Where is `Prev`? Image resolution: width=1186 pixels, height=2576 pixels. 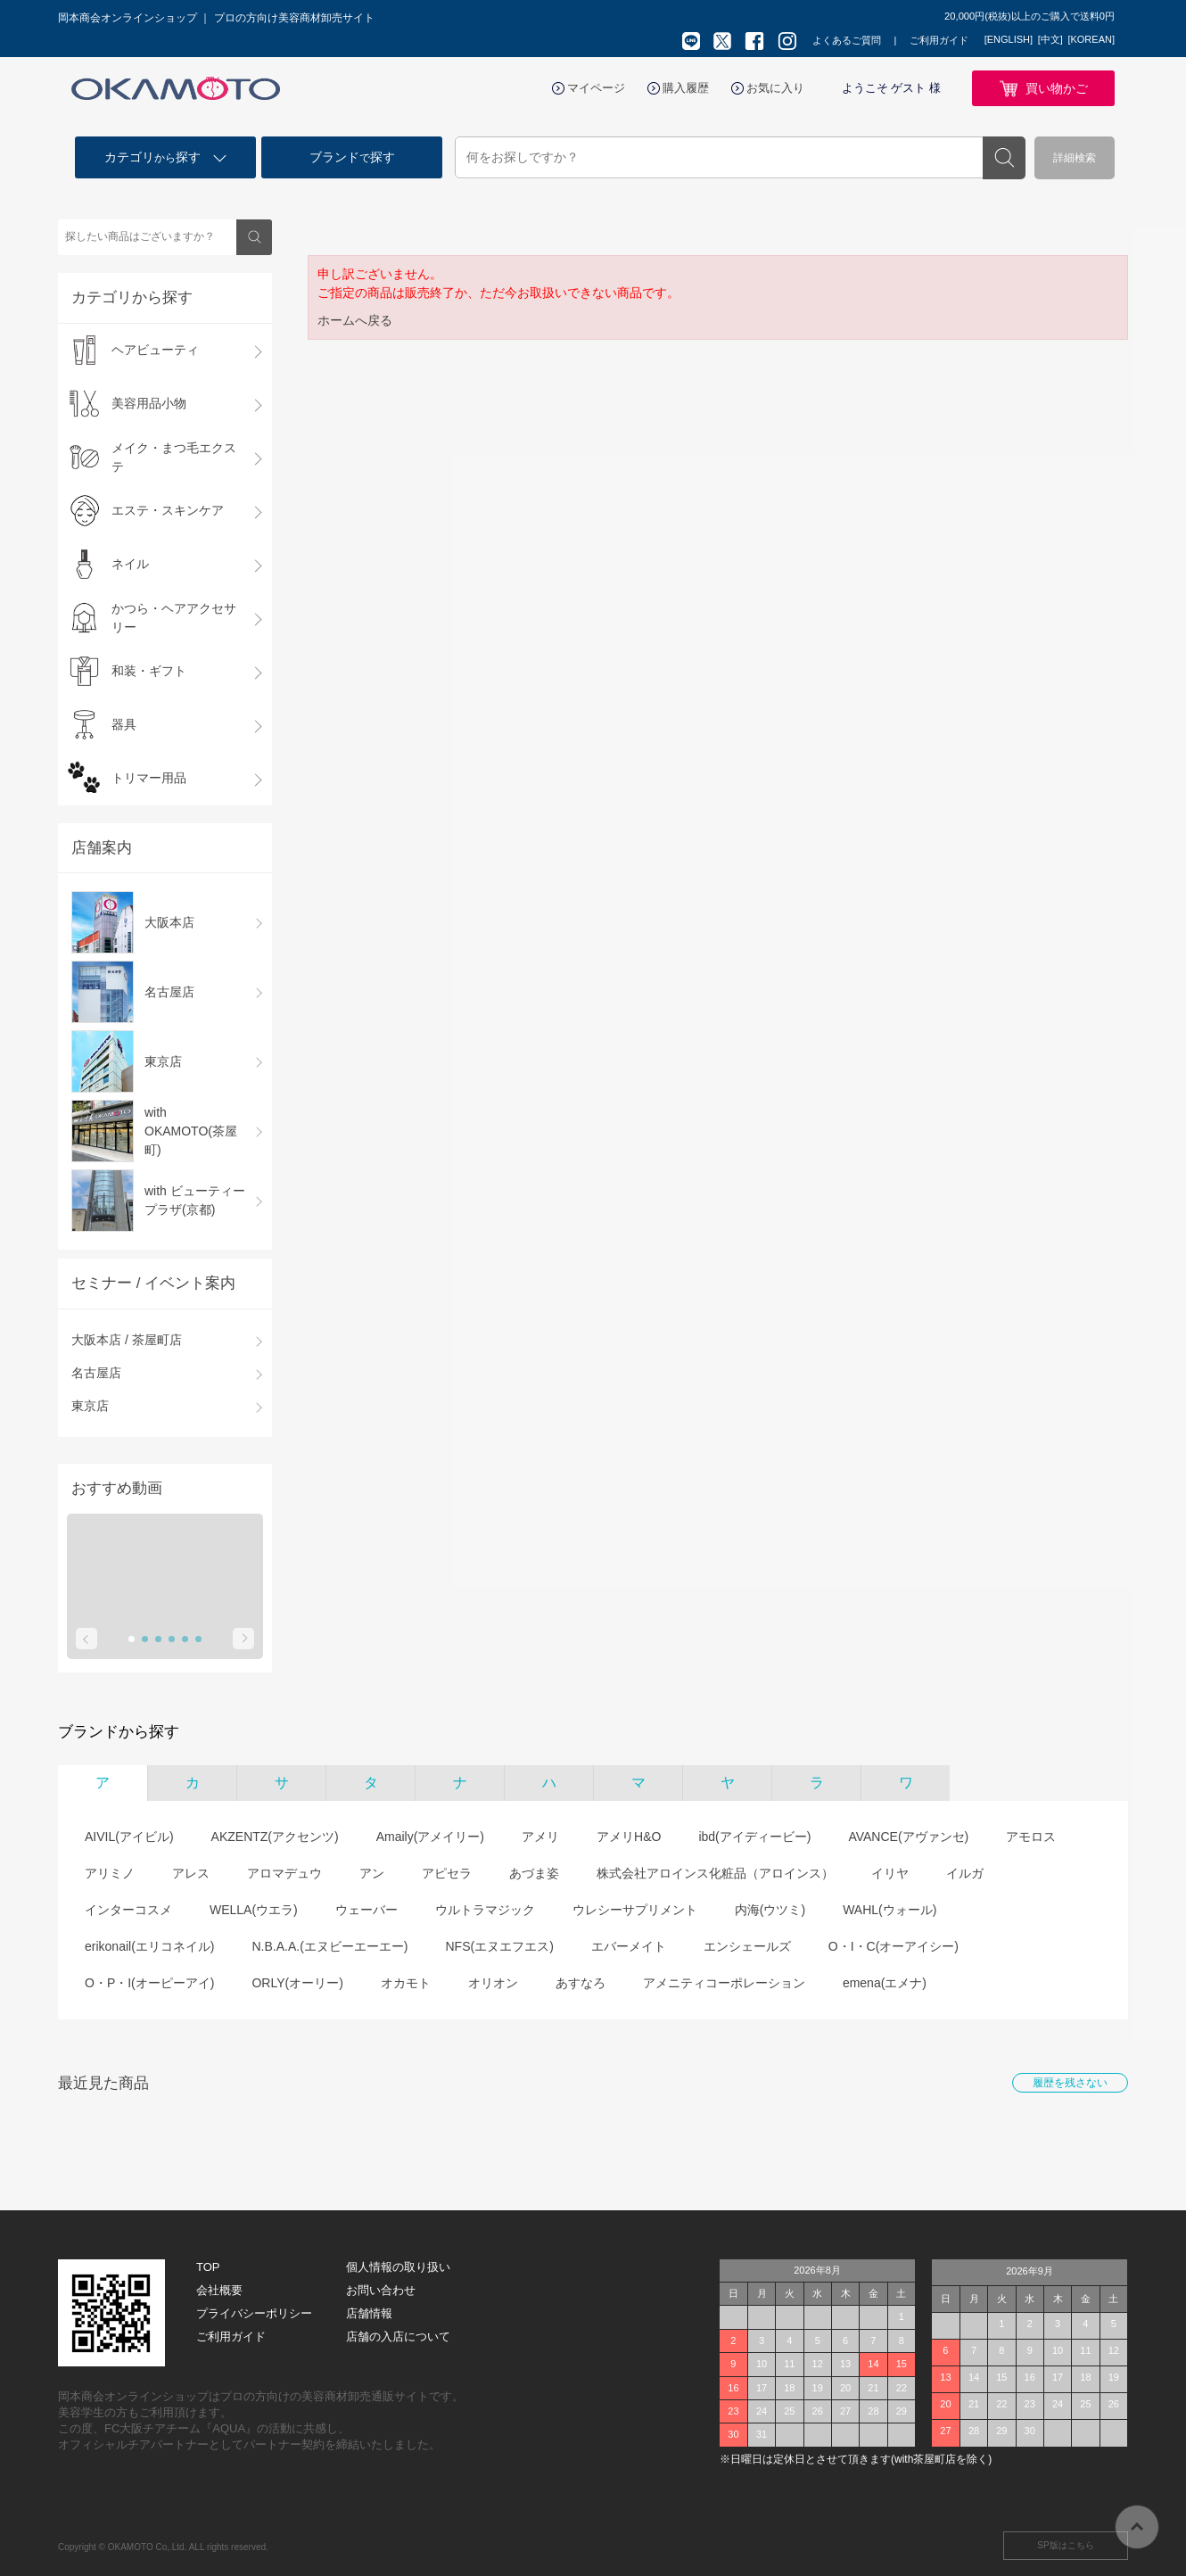
Prev is located at coordinates (86, 1638).